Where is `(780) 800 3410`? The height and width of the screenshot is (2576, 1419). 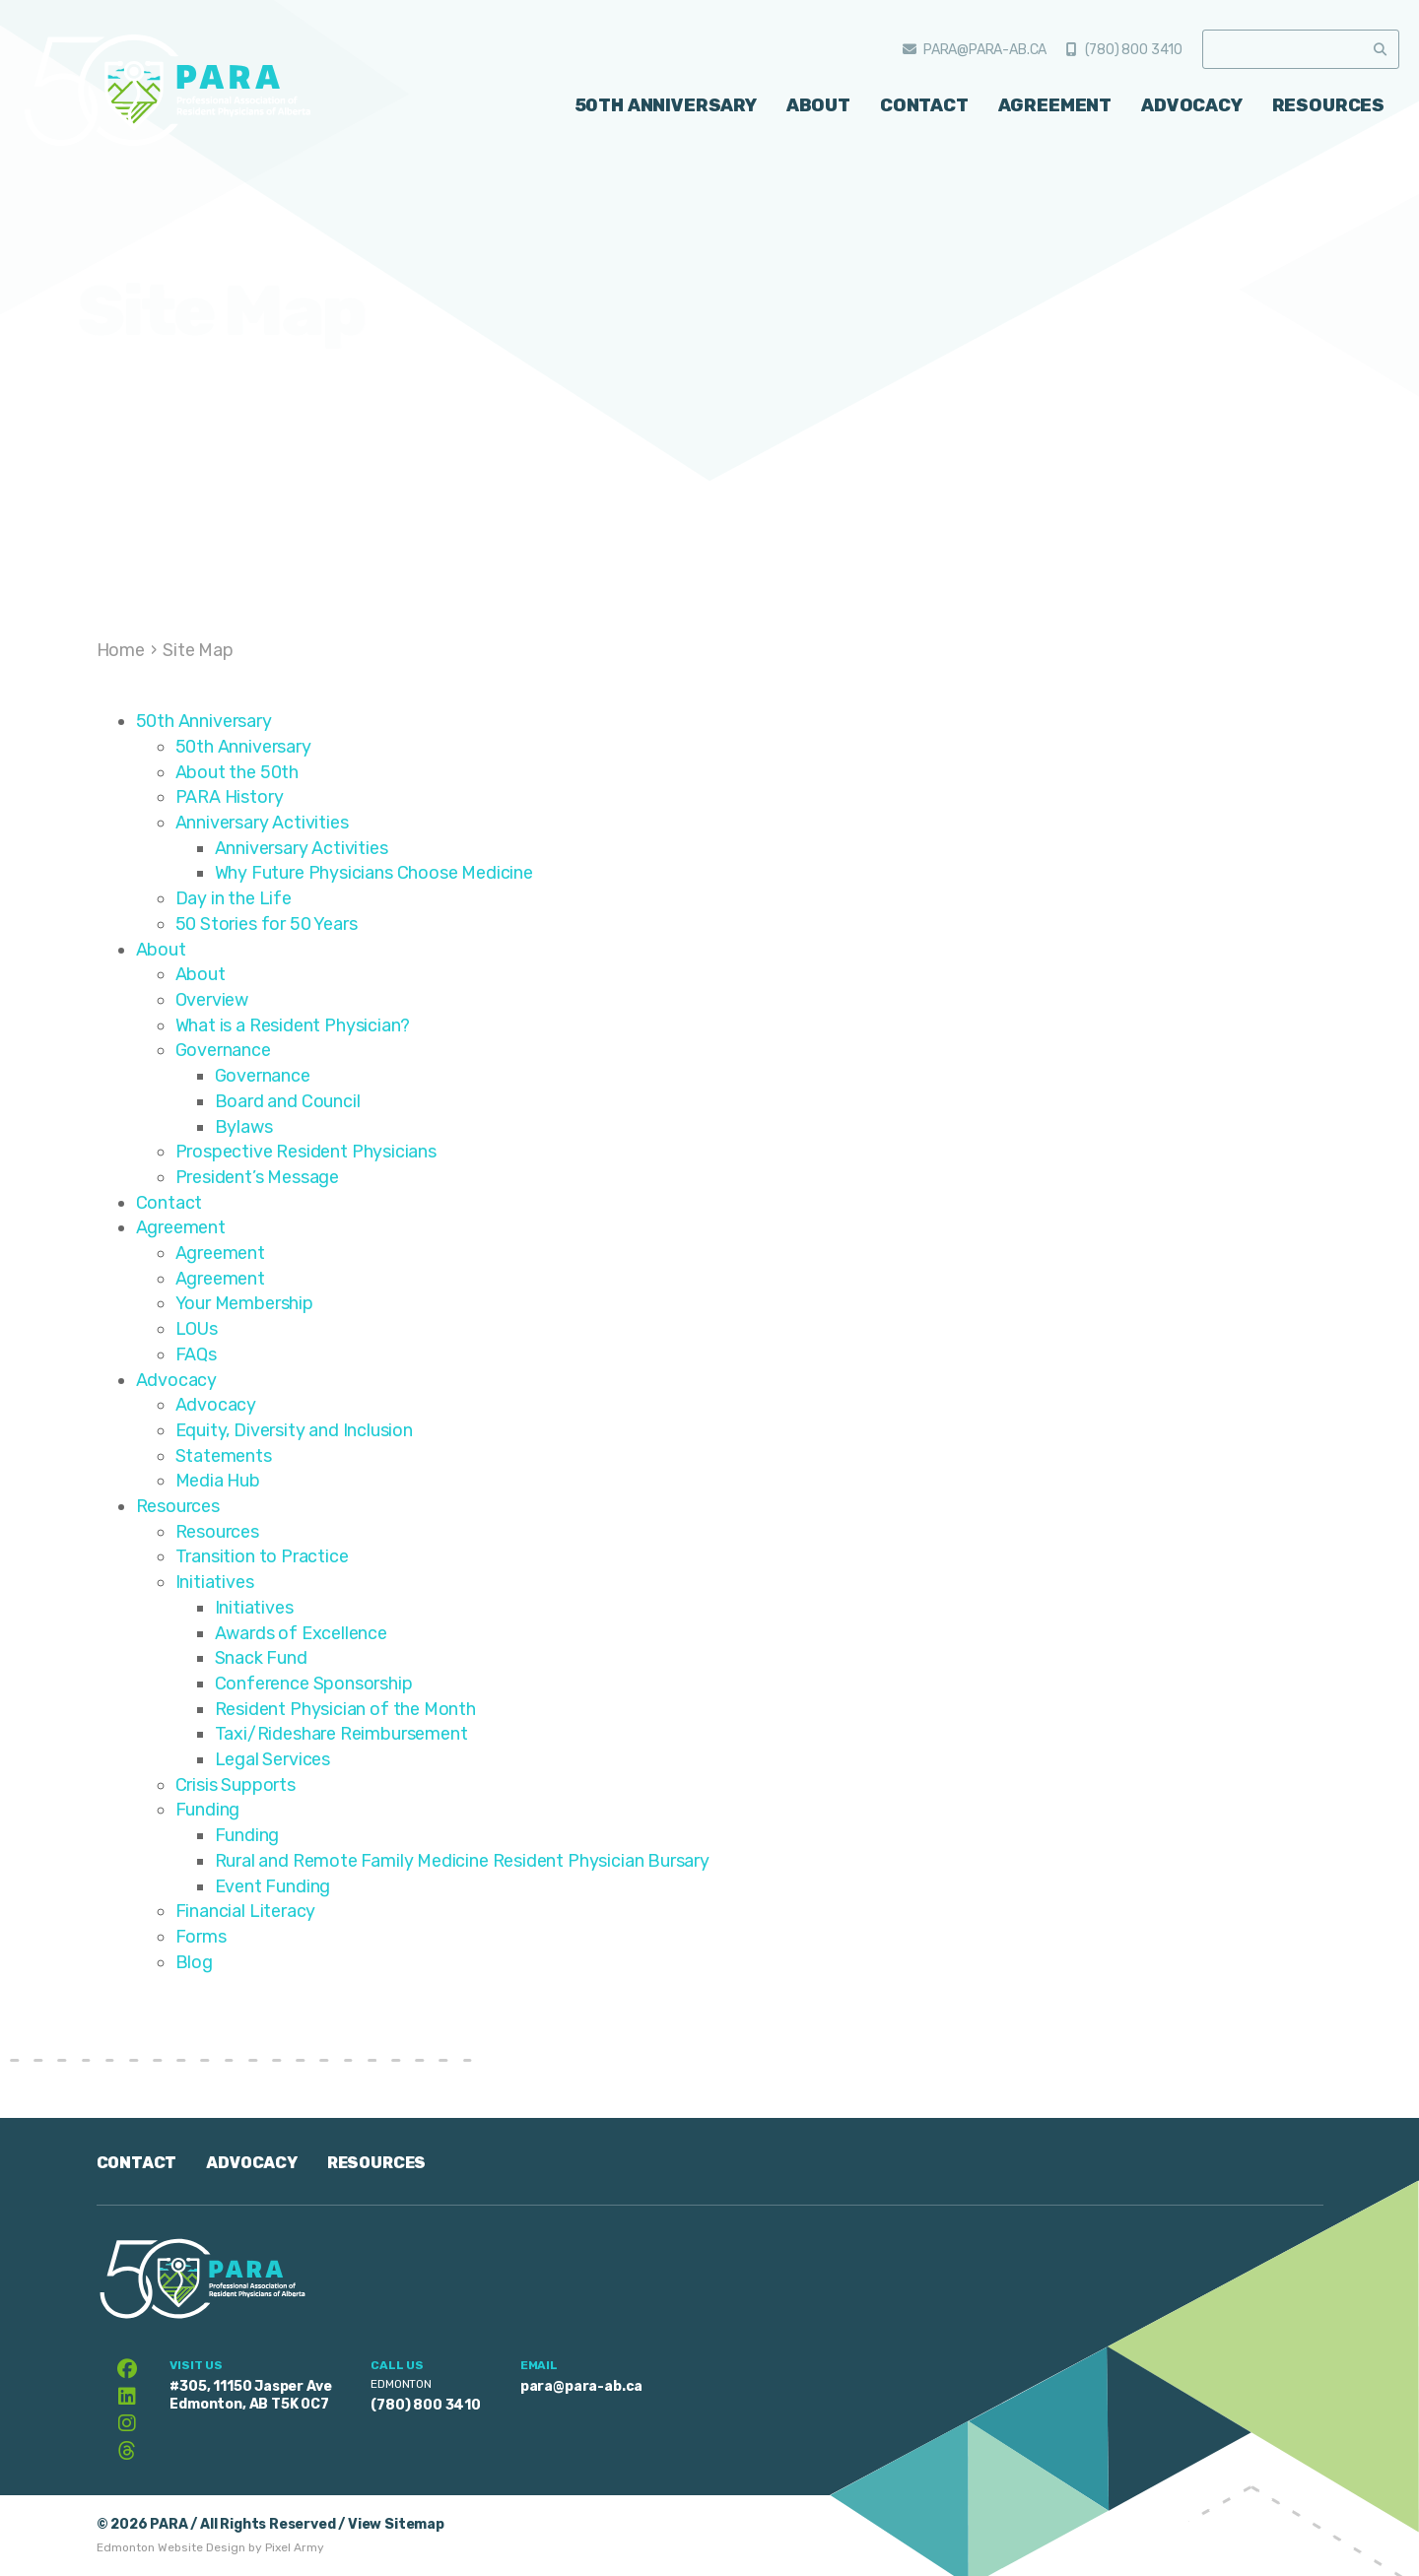 (780) 800 3410 is located at coordinates (1133, 49).